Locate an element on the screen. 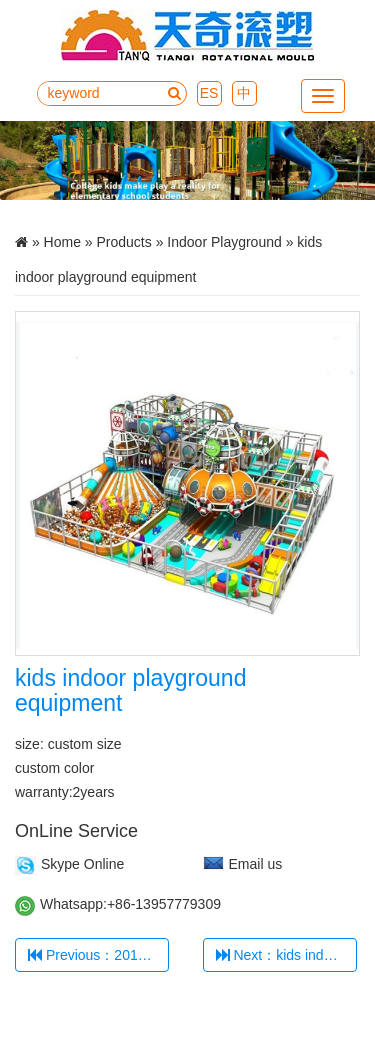 The height and width of the screenshot is (1037, 375). Next：kids indoor playground is located at coordinates (286, 955).